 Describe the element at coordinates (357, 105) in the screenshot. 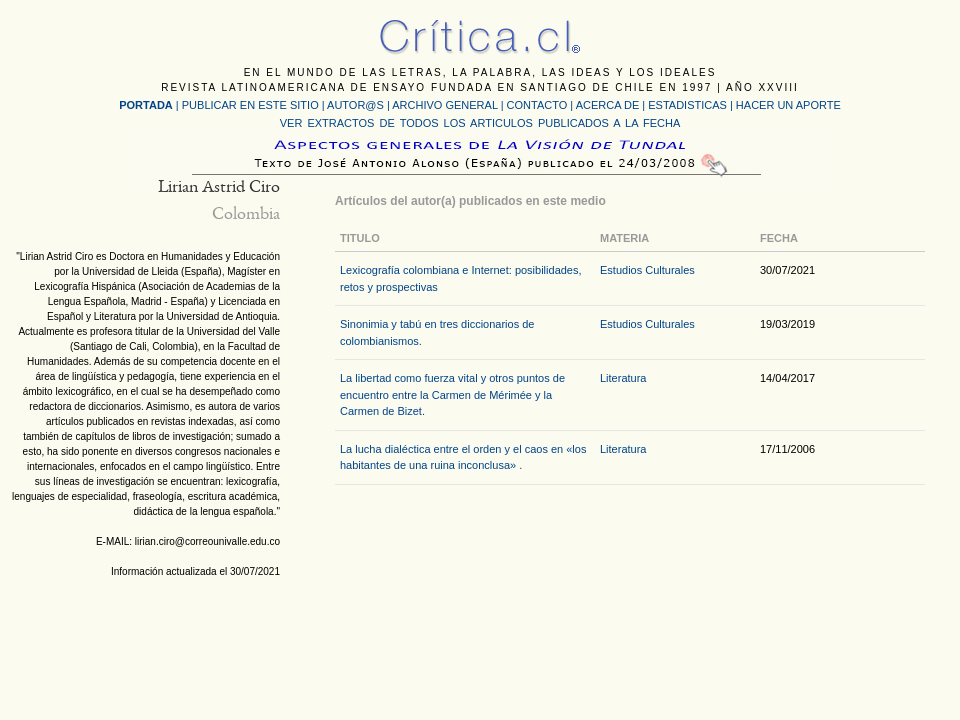

I see `AUTOR@S` at that location.